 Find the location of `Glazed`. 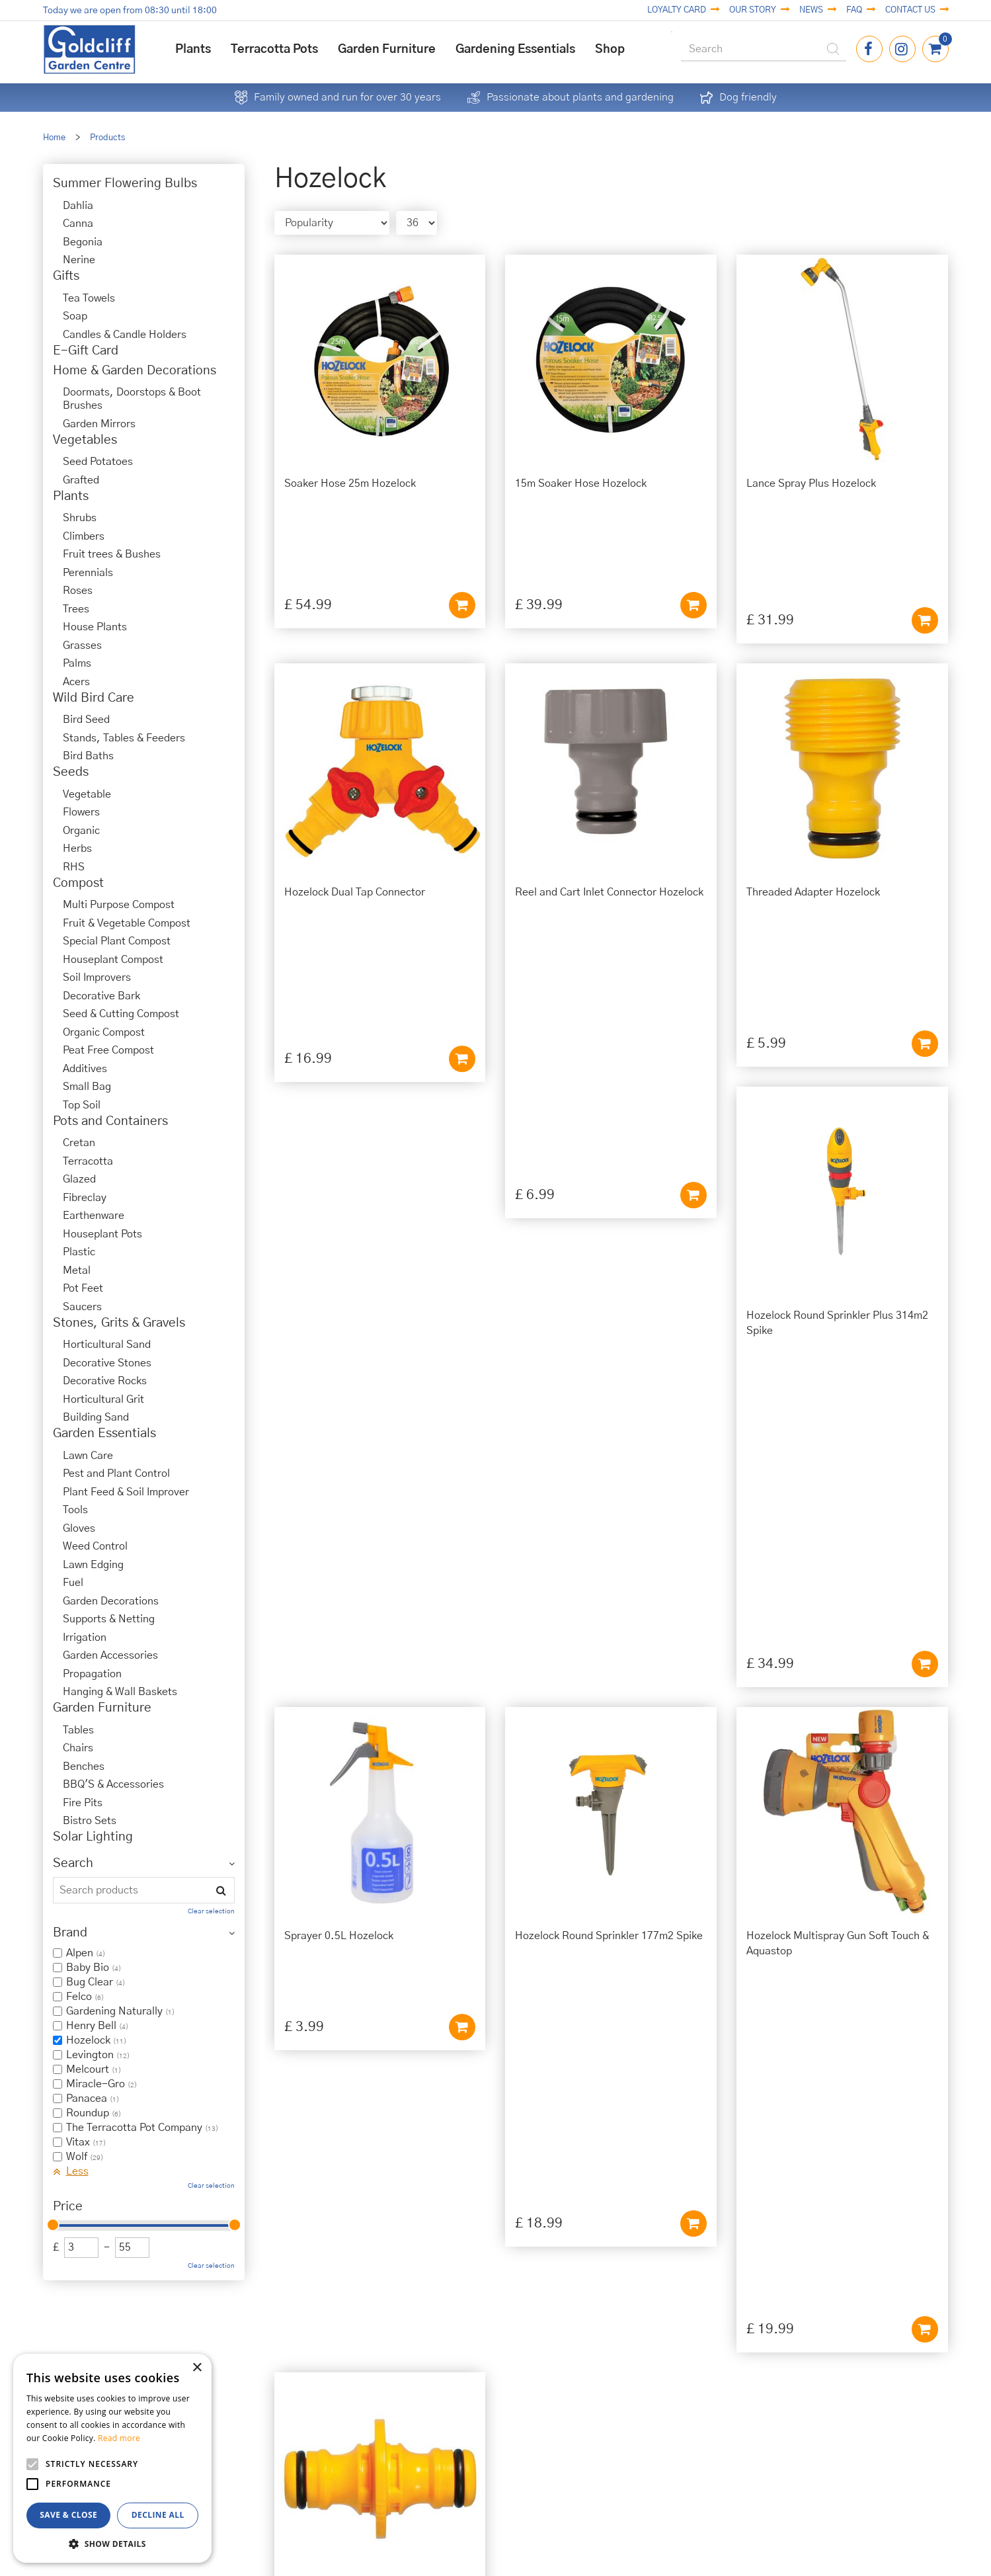

Glazed is located at coordinates (79, 1179).